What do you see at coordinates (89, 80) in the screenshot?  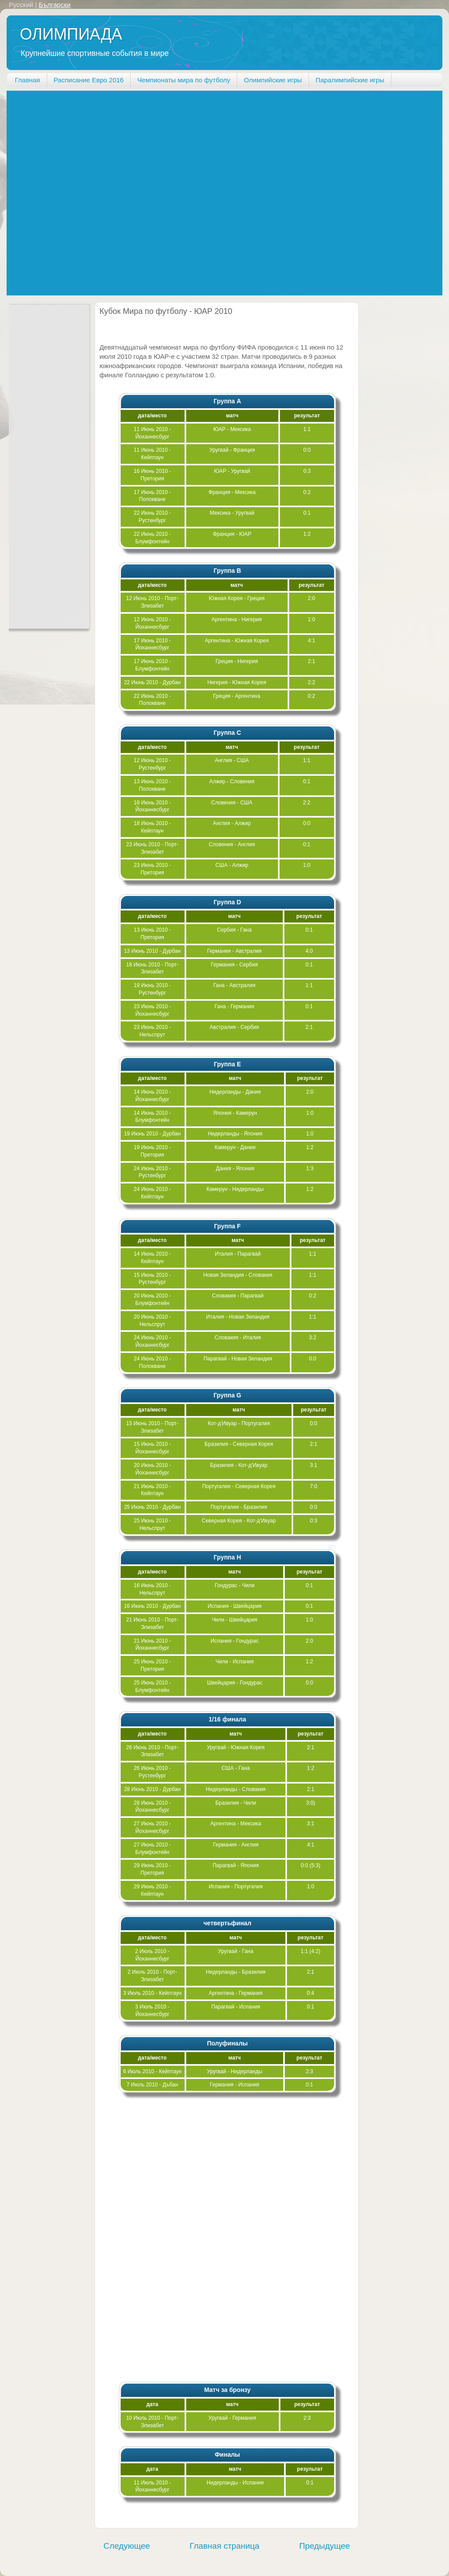 I see `Расписание Евро 2016` at bounding box center [89, 80].